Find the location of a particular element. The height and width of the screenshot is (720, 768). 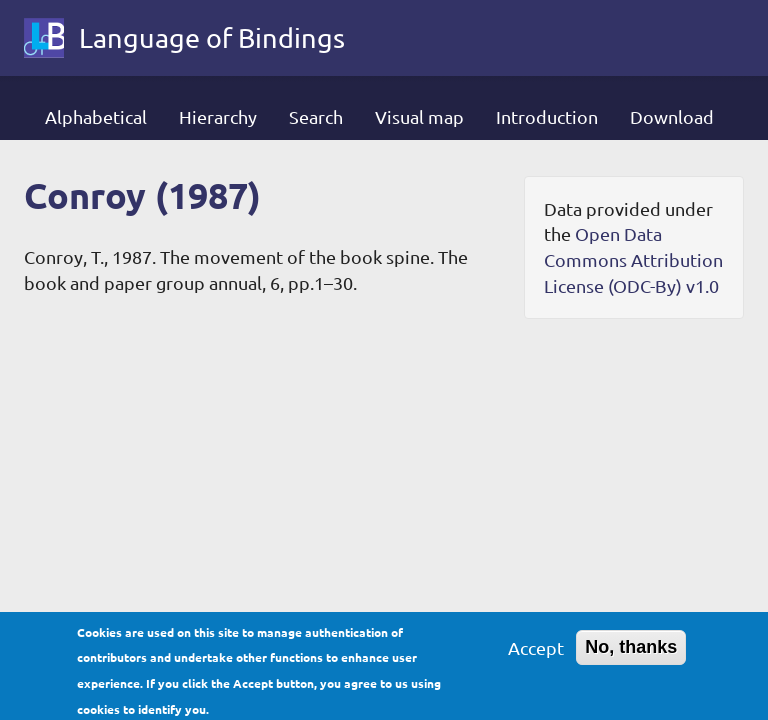

Download is located at coordinates (672, 116).